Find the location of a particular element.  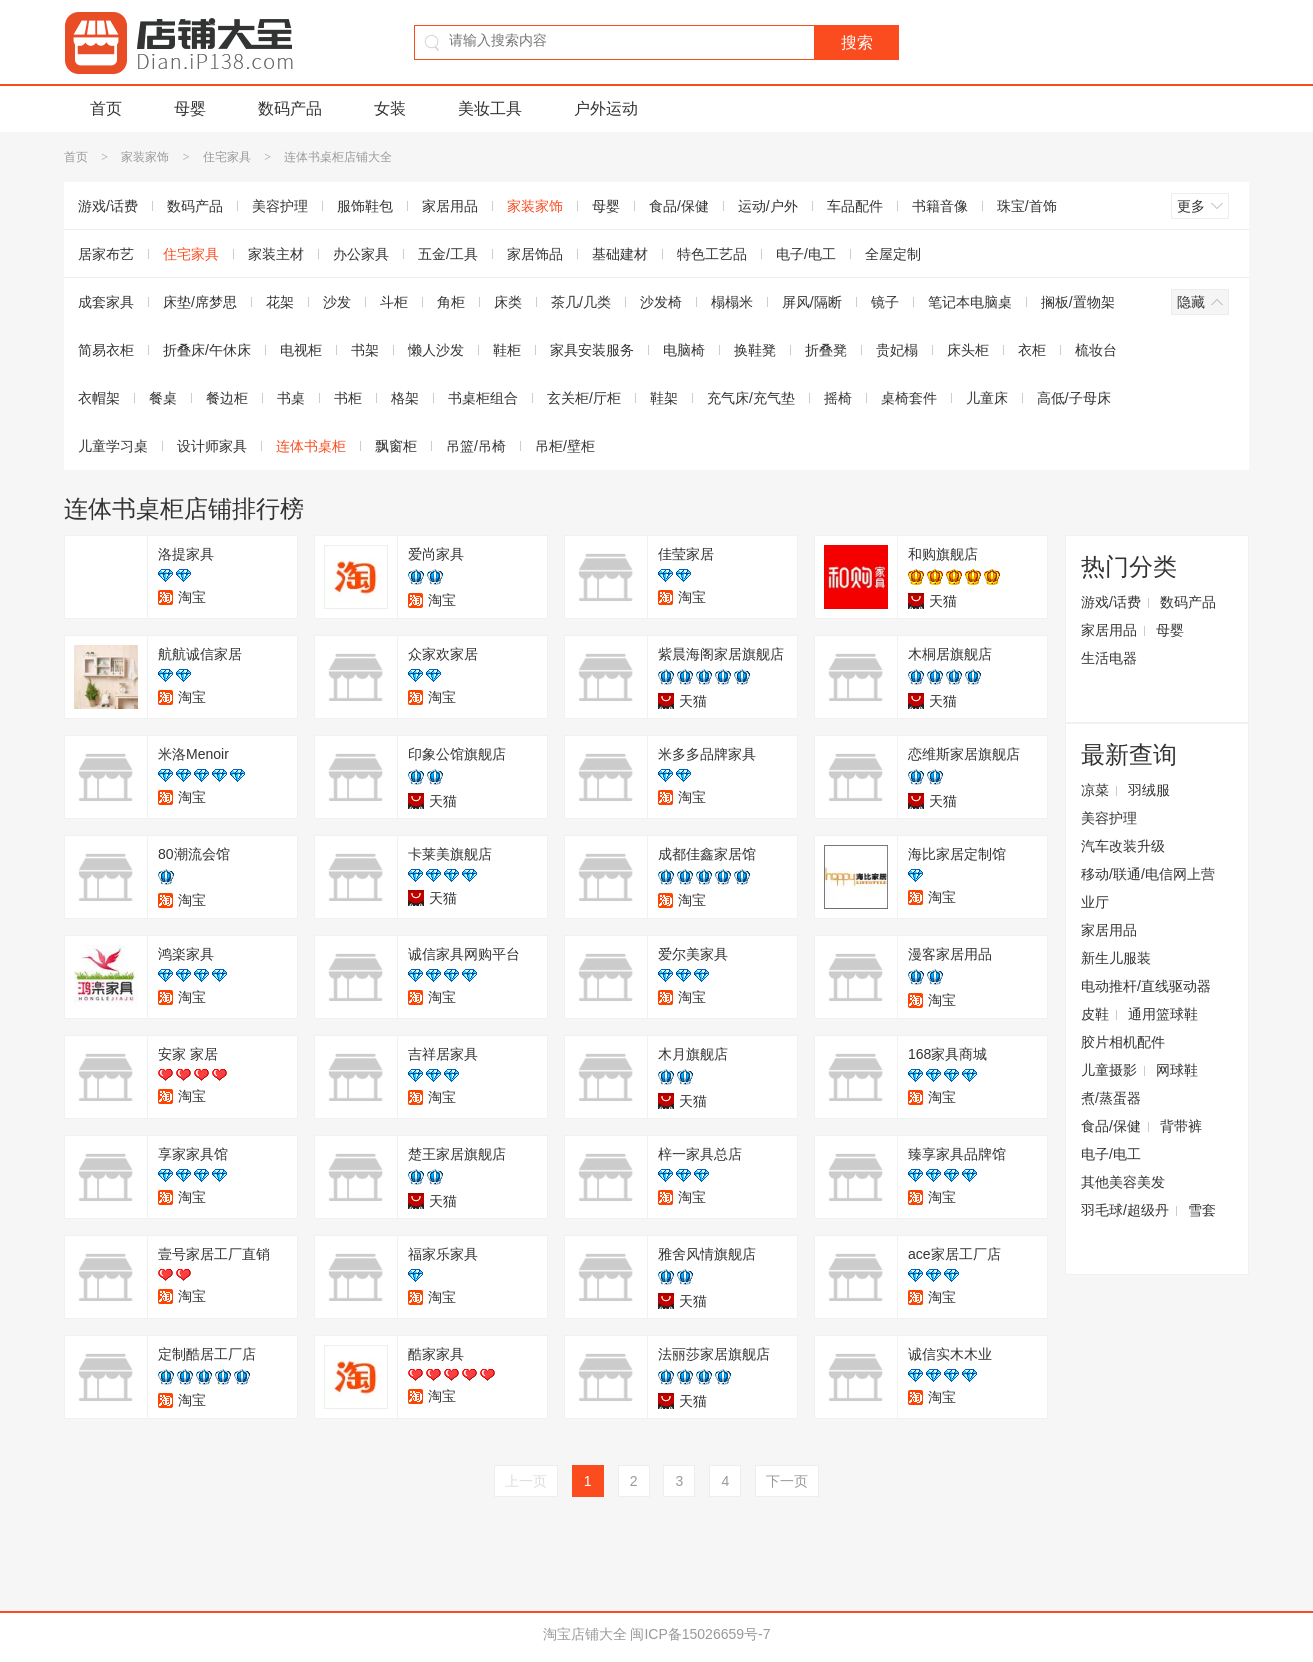

懒人沙发 is located at coordinates (436, 350).